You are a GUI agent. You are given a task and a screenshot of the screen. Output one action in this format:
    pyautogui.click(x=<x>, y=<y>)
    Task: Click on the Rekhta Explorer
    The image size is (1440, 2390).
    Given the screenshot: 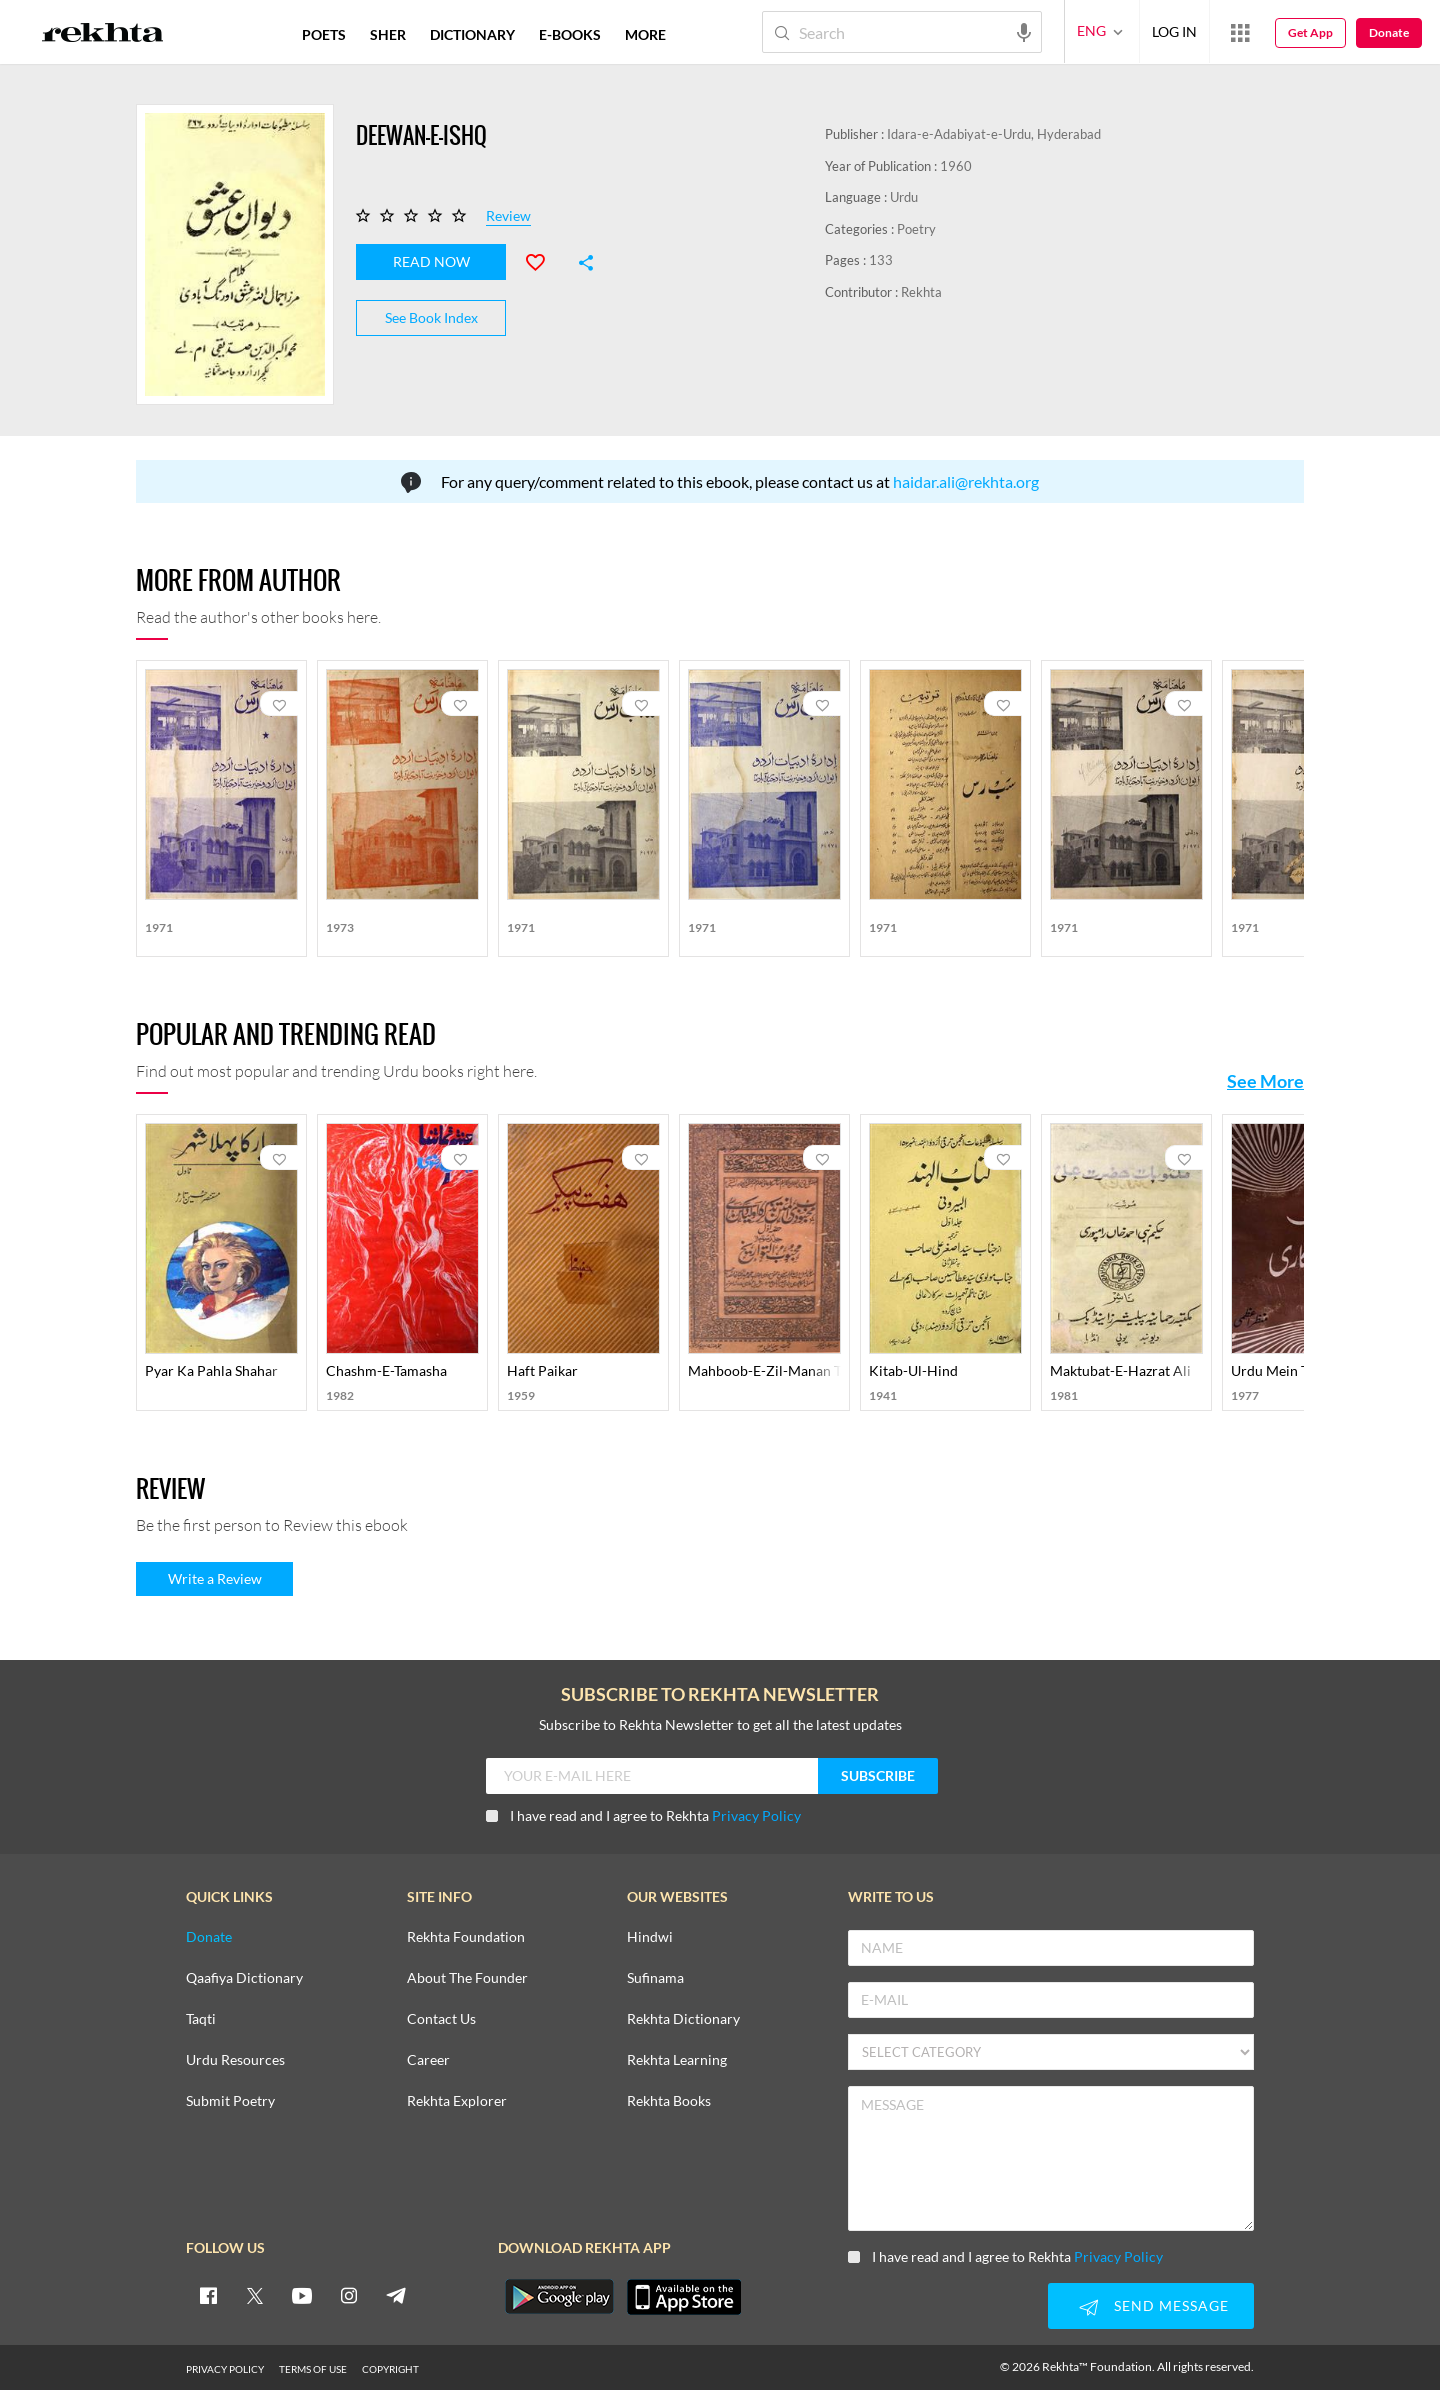 What is the action you would take?
    pyautogui.click(x=457, y=2100)
    